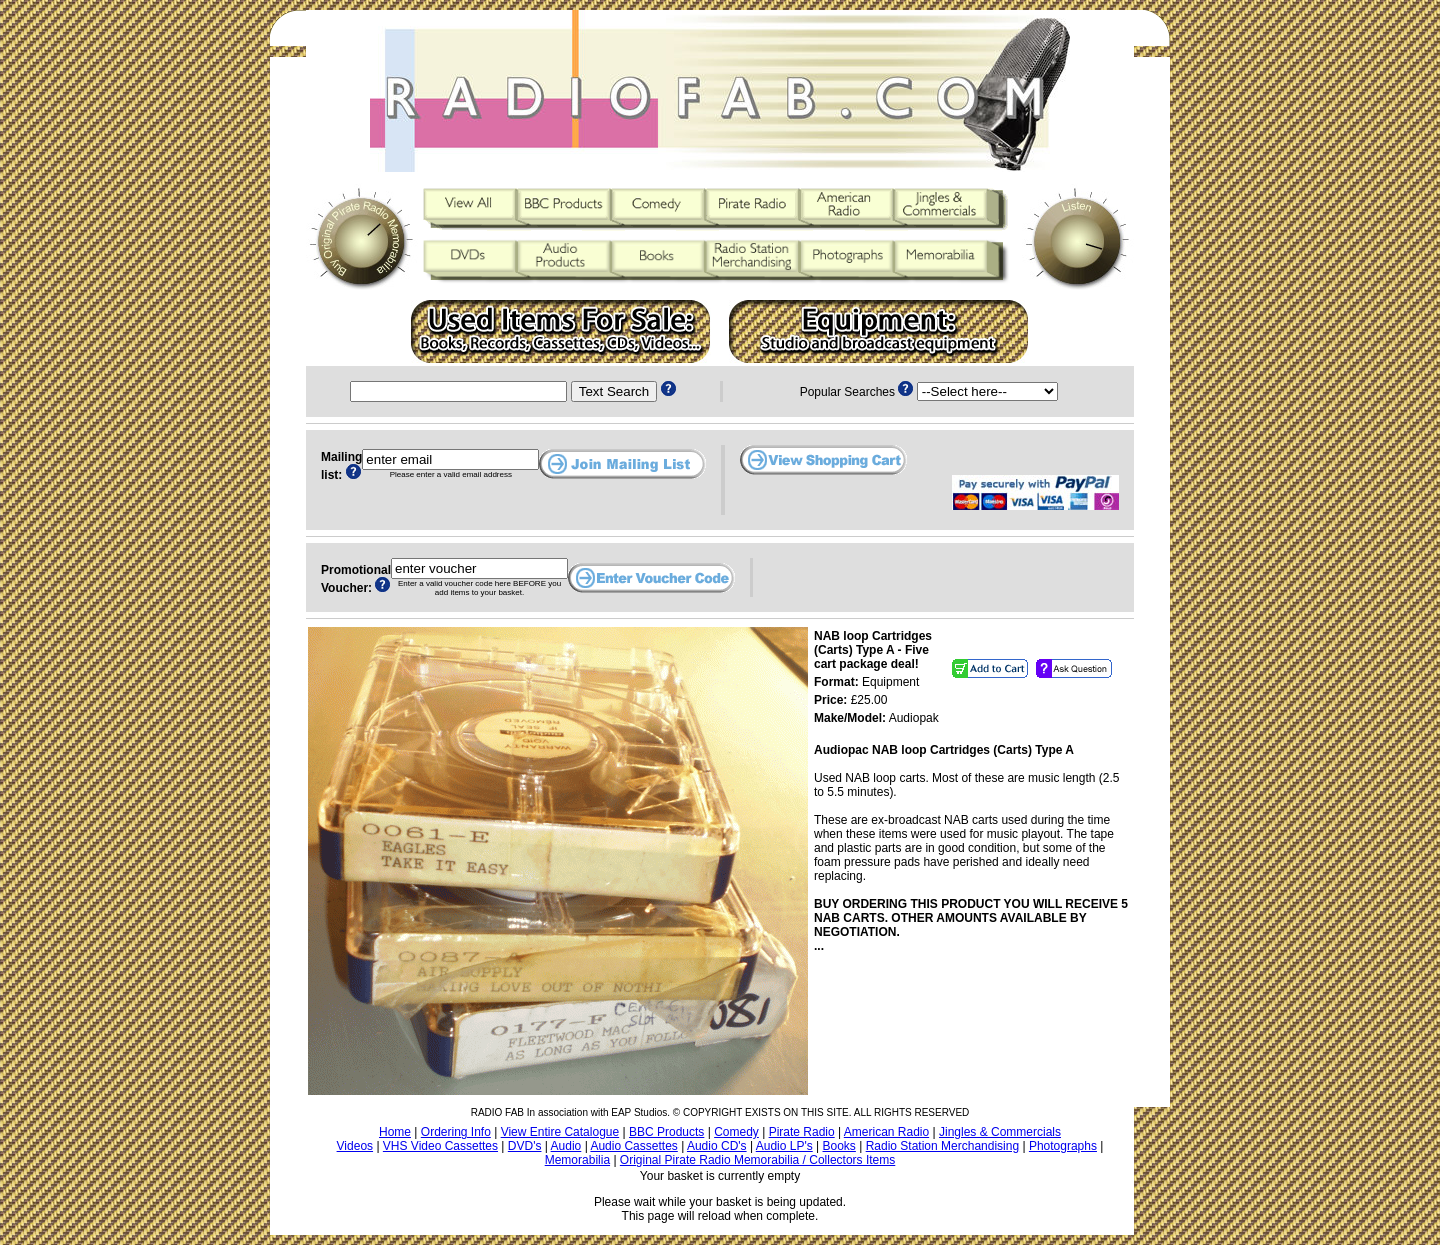  Describe the element at coordinates (633, 1146) in the screenshot. I see `Audio Cassettes` at that location.